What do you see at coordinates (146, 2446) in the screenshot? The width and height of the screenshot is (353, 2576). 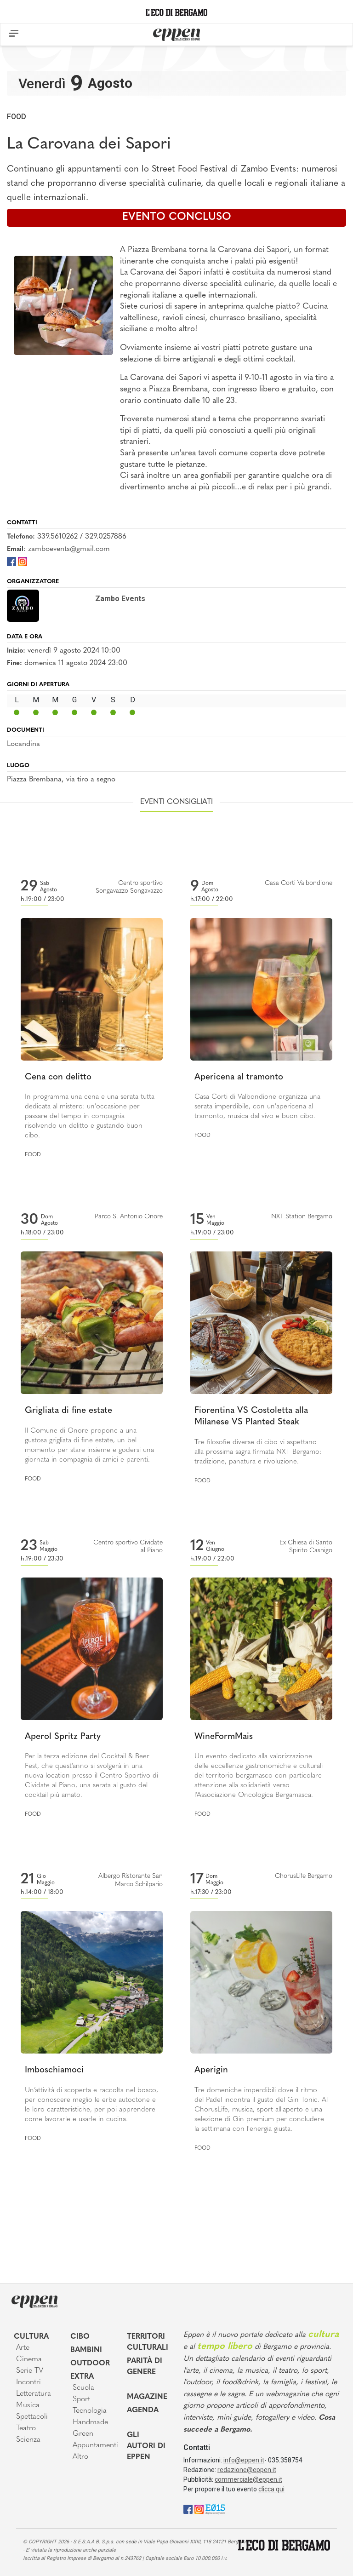 I see `Gli Autori di Eppen` at bounding box center [146, 2446].